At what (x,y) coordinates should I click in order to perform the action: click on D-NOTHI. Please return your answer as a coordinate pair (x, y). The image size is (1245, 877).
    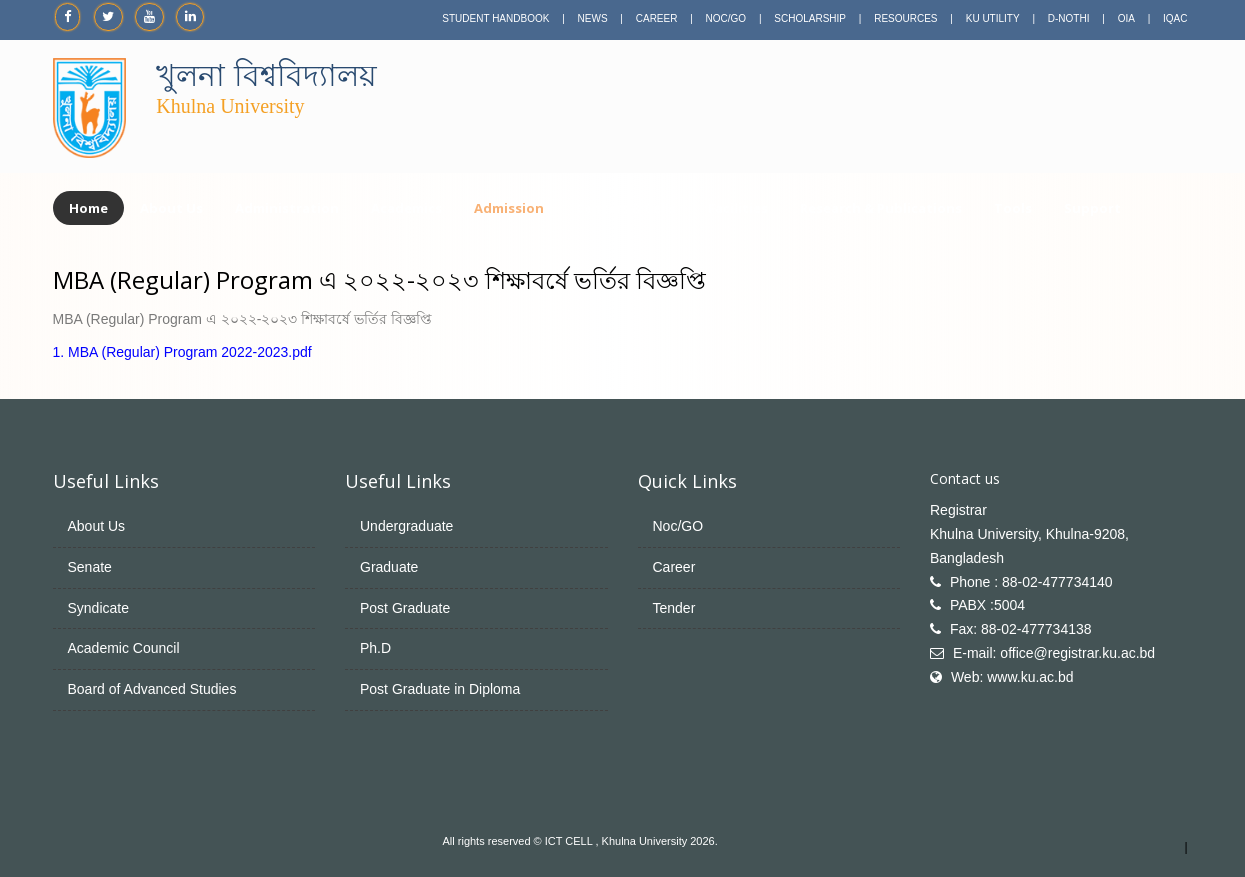
    Looking at the image, I should click on (1069, 18).